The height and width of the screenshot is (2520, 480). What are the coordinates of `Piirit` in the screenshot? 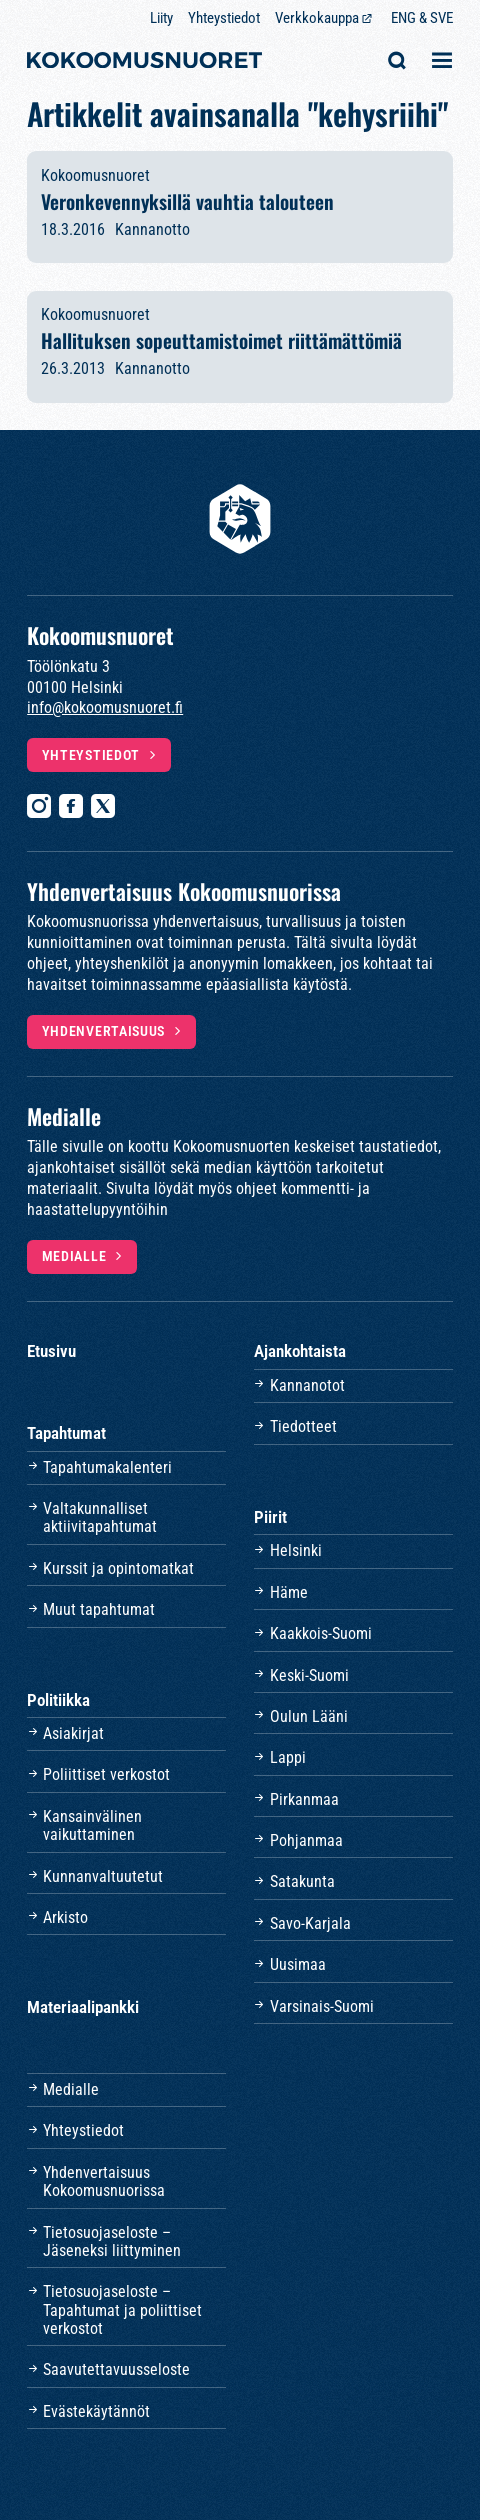 It's located at (270, 1517).